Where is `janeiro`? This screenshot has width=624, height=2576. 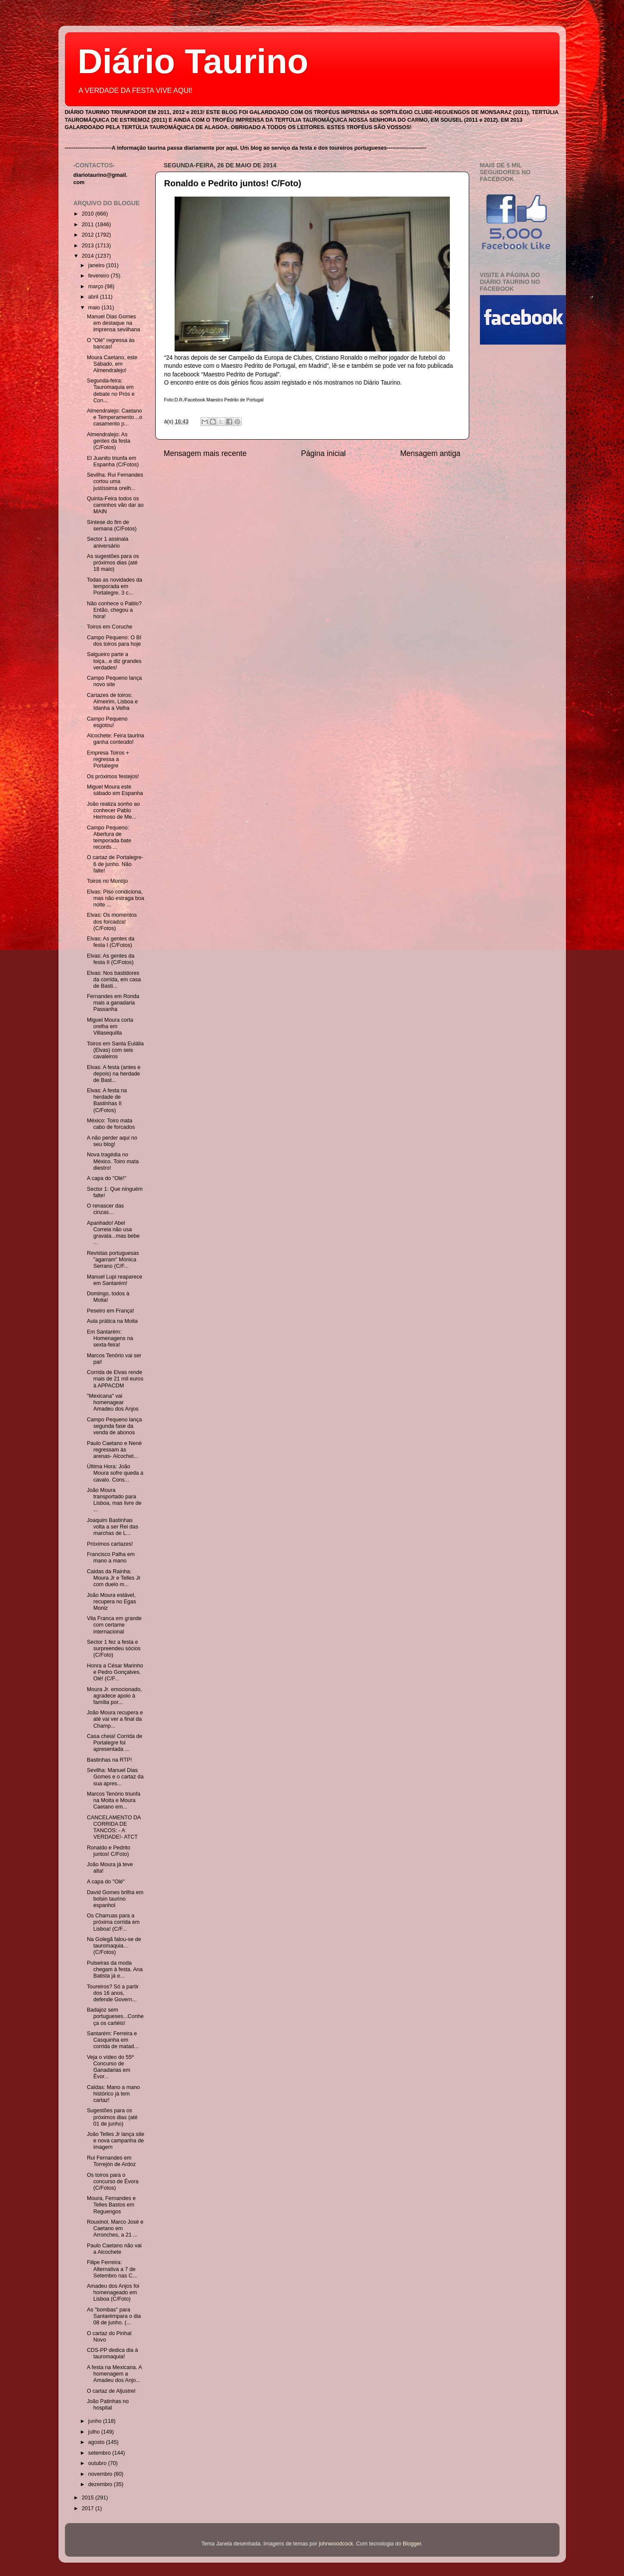
janeiro is located at coordinates (97, 265).